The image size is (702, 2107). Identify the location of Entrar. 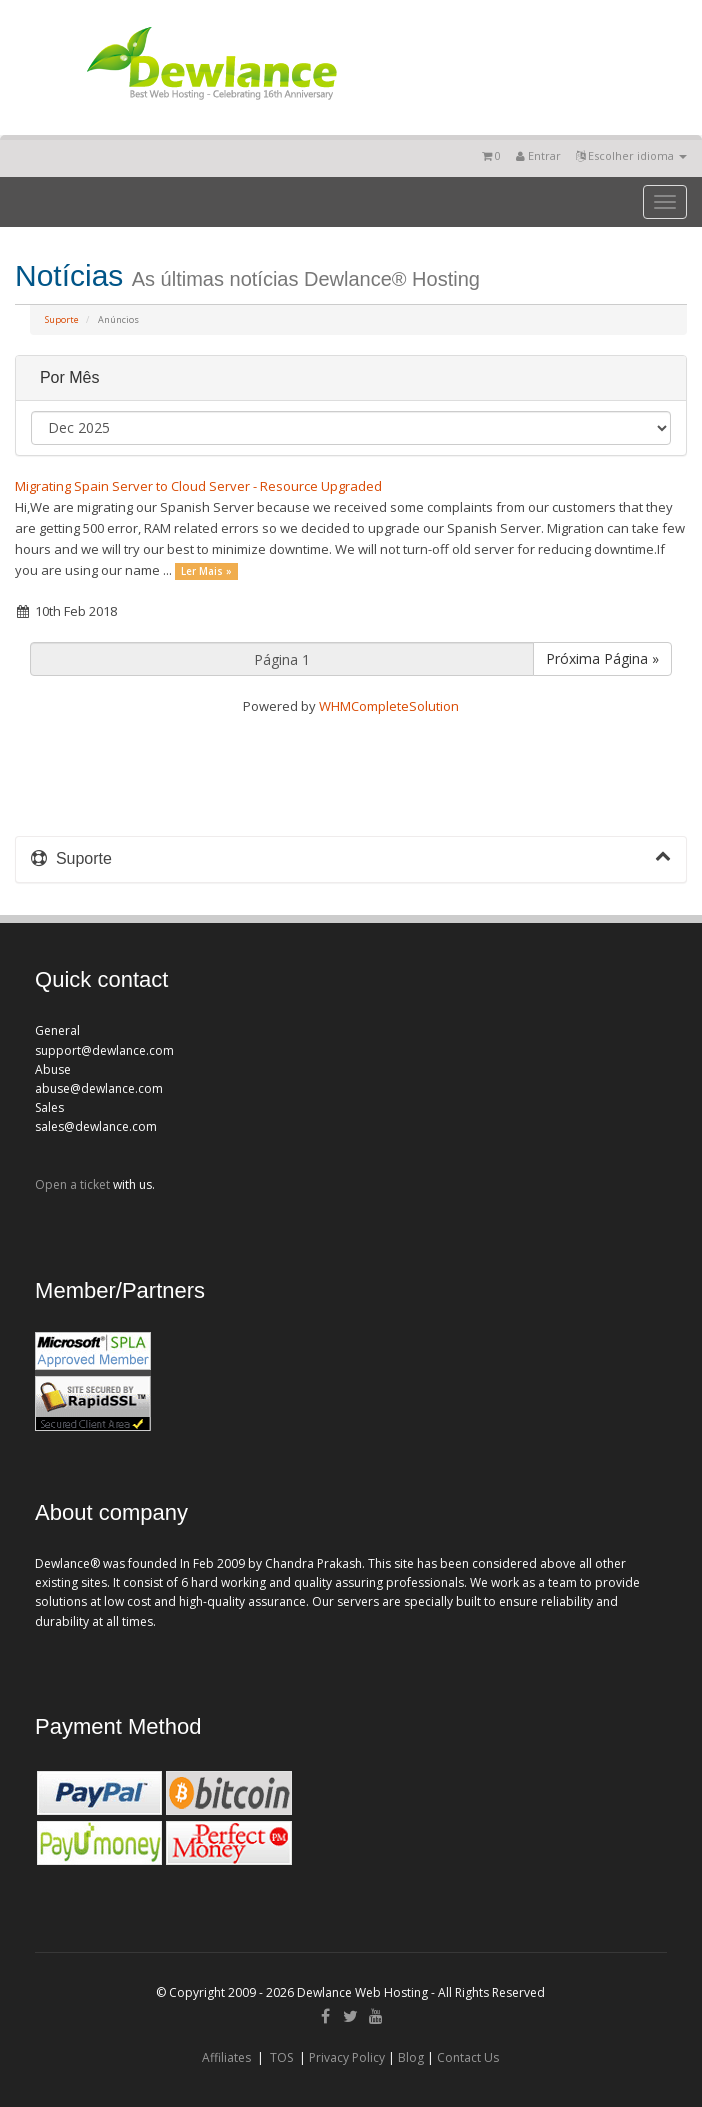
(538, 155).